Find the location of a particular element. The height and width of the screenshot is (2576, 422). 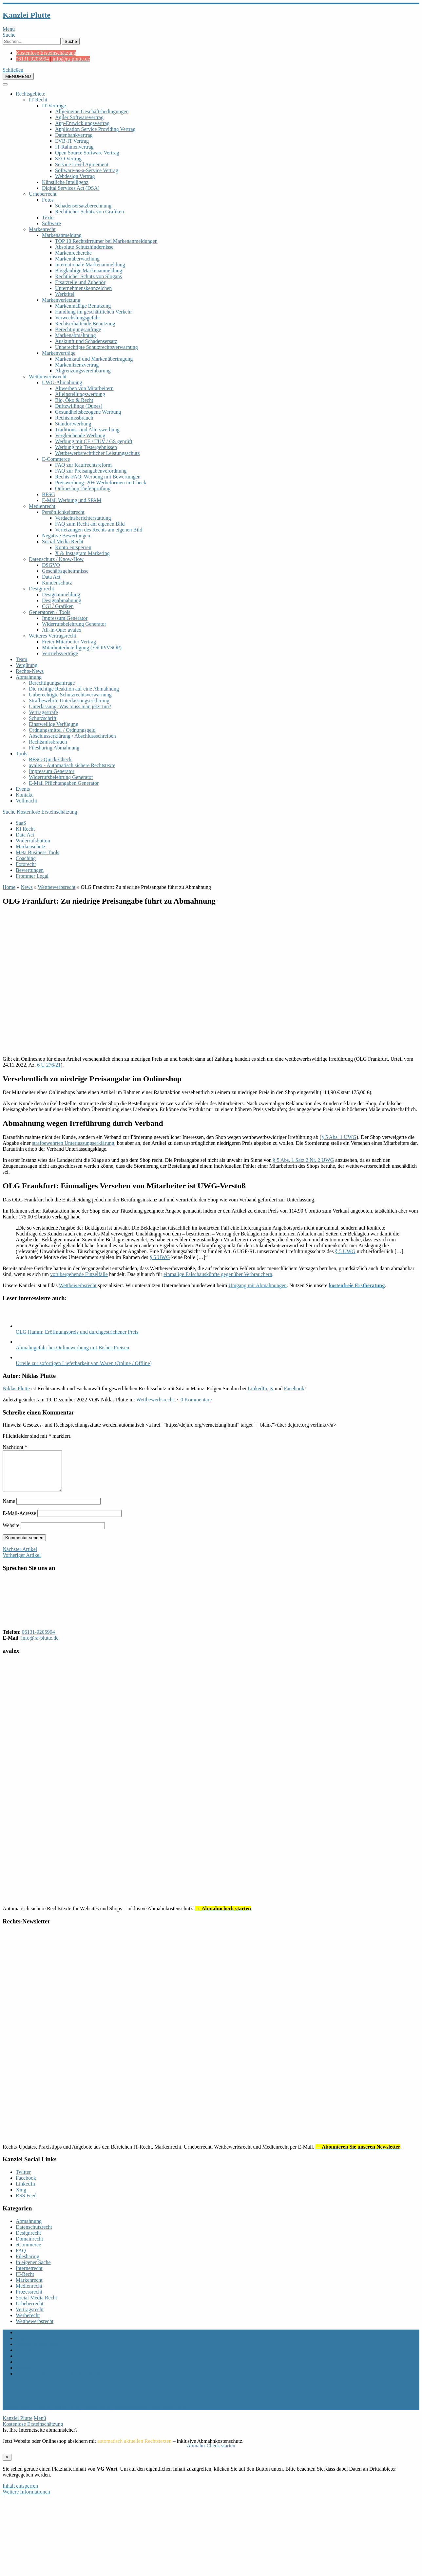

Open Source Software Vertrag is located at coordinates (87, 152).